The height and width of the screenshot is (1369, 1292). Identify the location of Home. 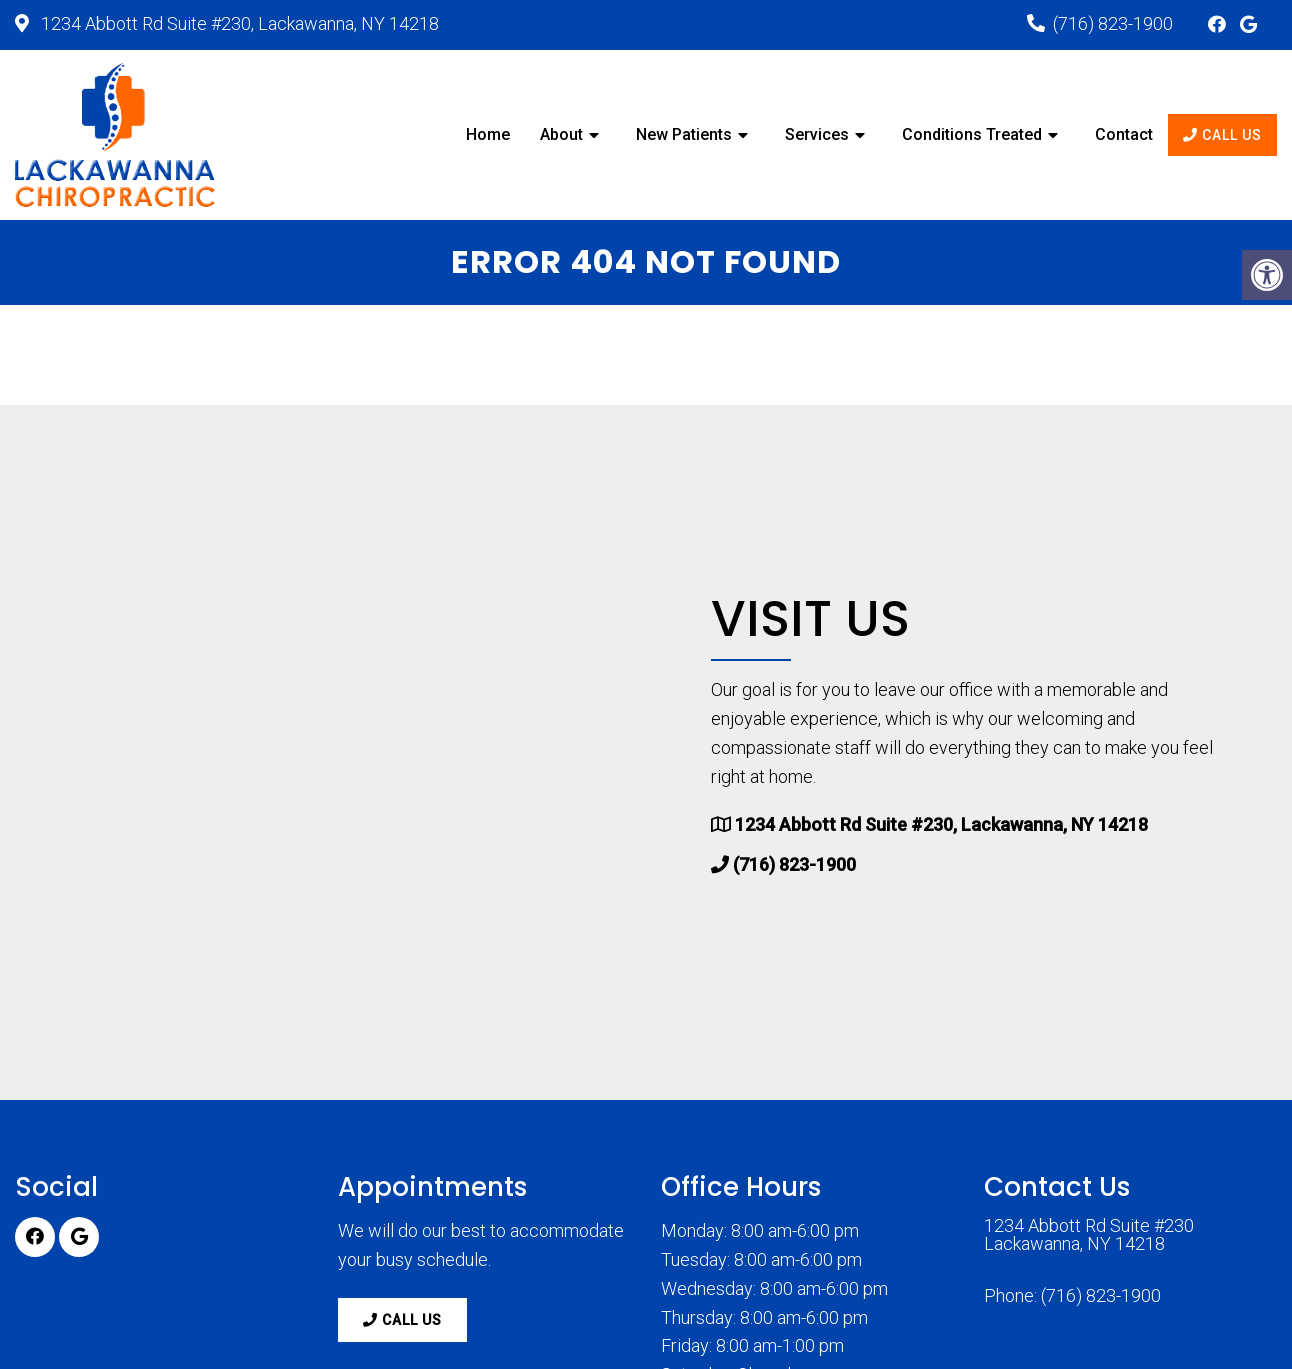
(488, 134).